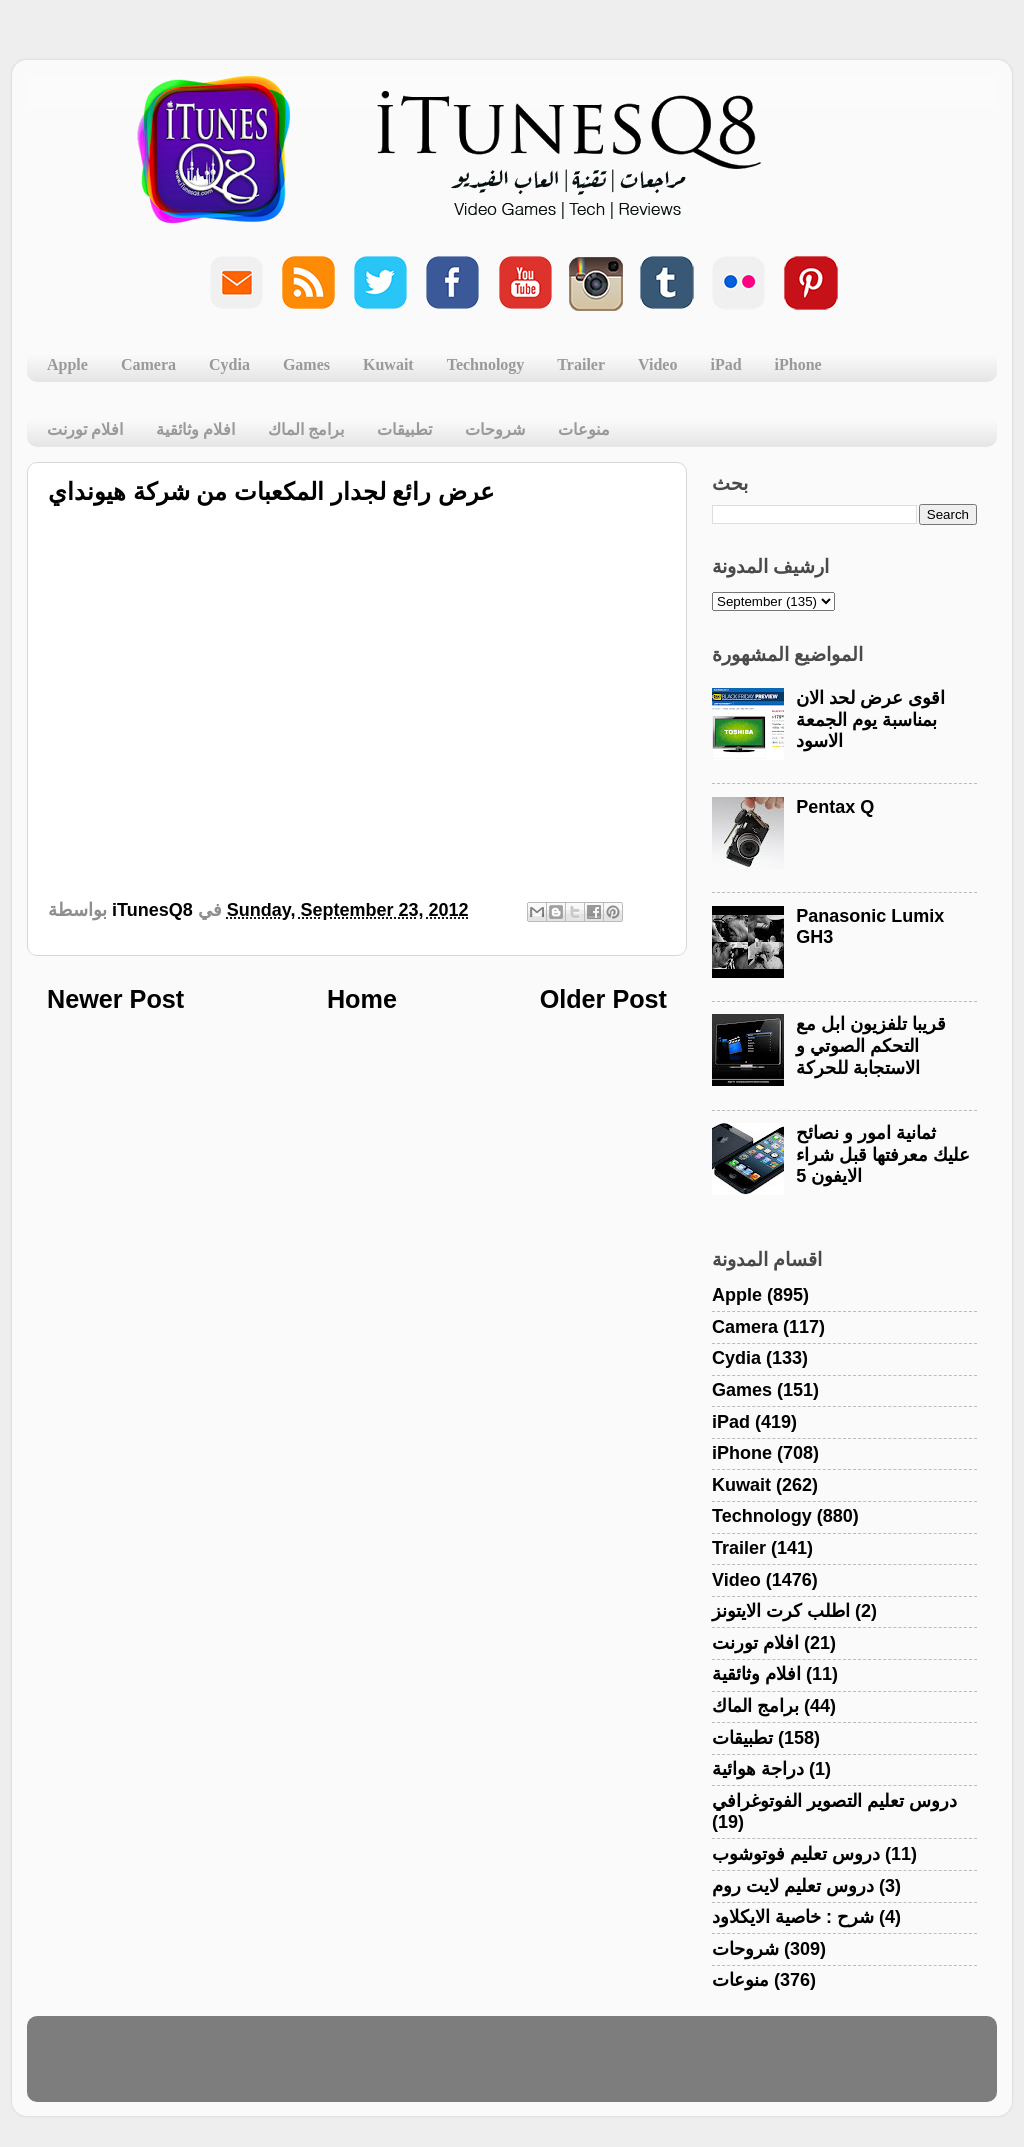  What do you see at coordinates (388, 364) in the screenshot?
I see `Kuwait` at bounding box center [388, 364].